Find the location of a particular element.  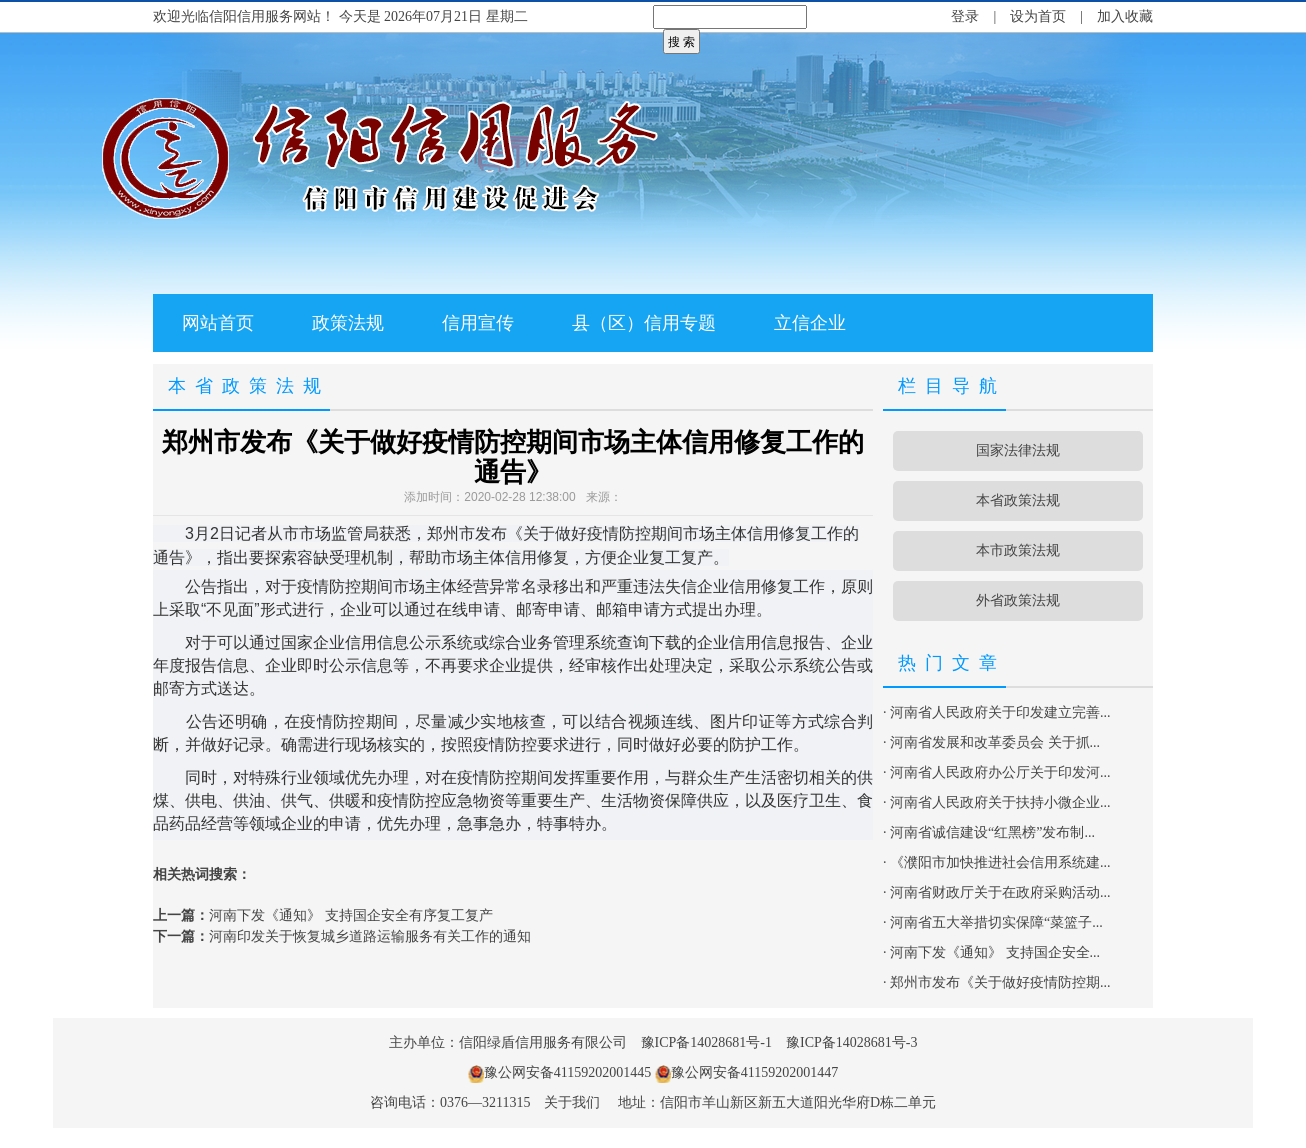

豫公网安备41159202001445 is located at coordinates (567, 1072).